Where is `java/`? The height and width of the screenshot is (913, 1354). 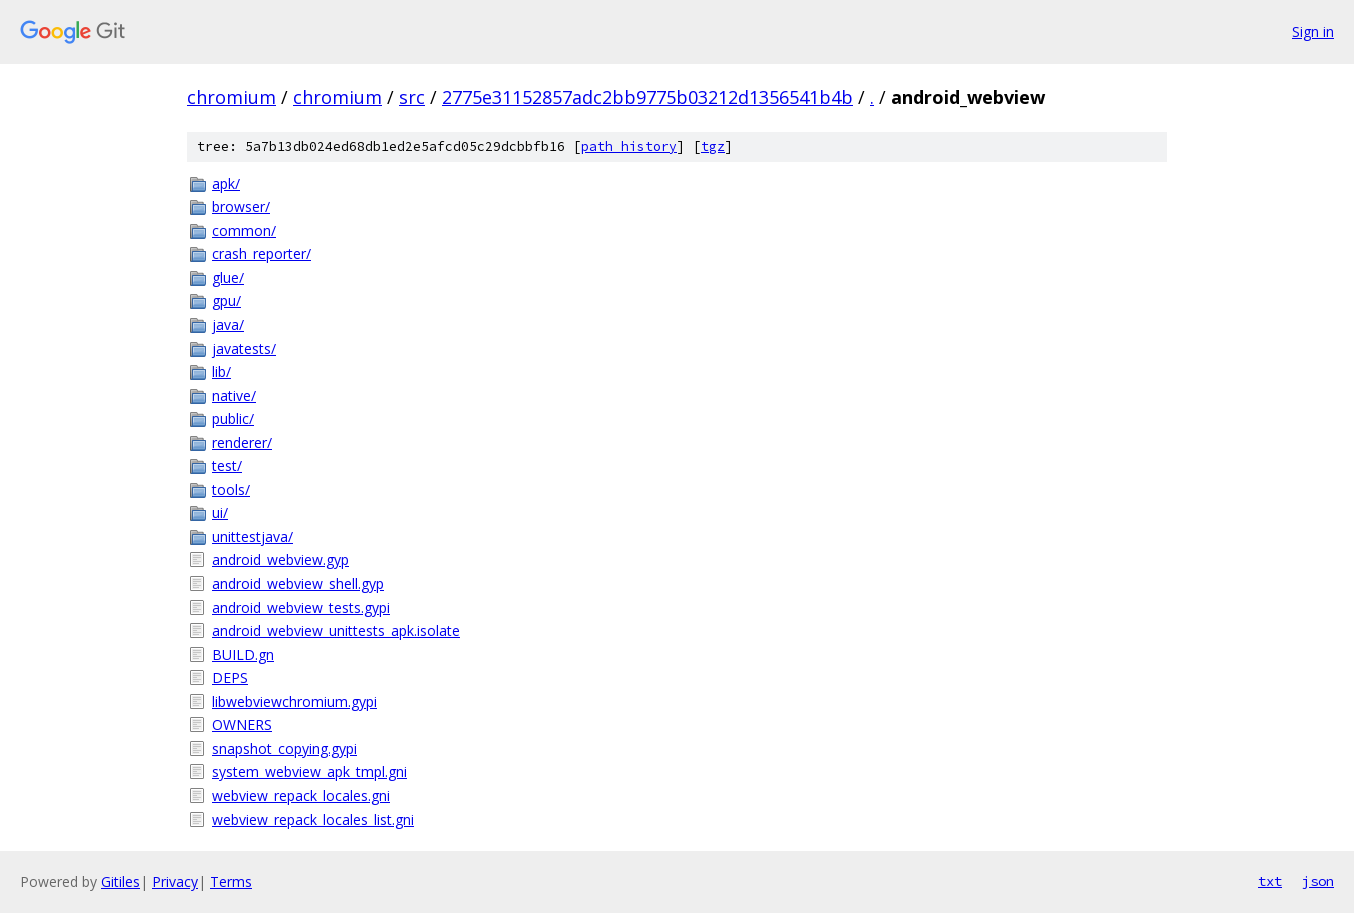 java/ is located at coordinates (228, 324).